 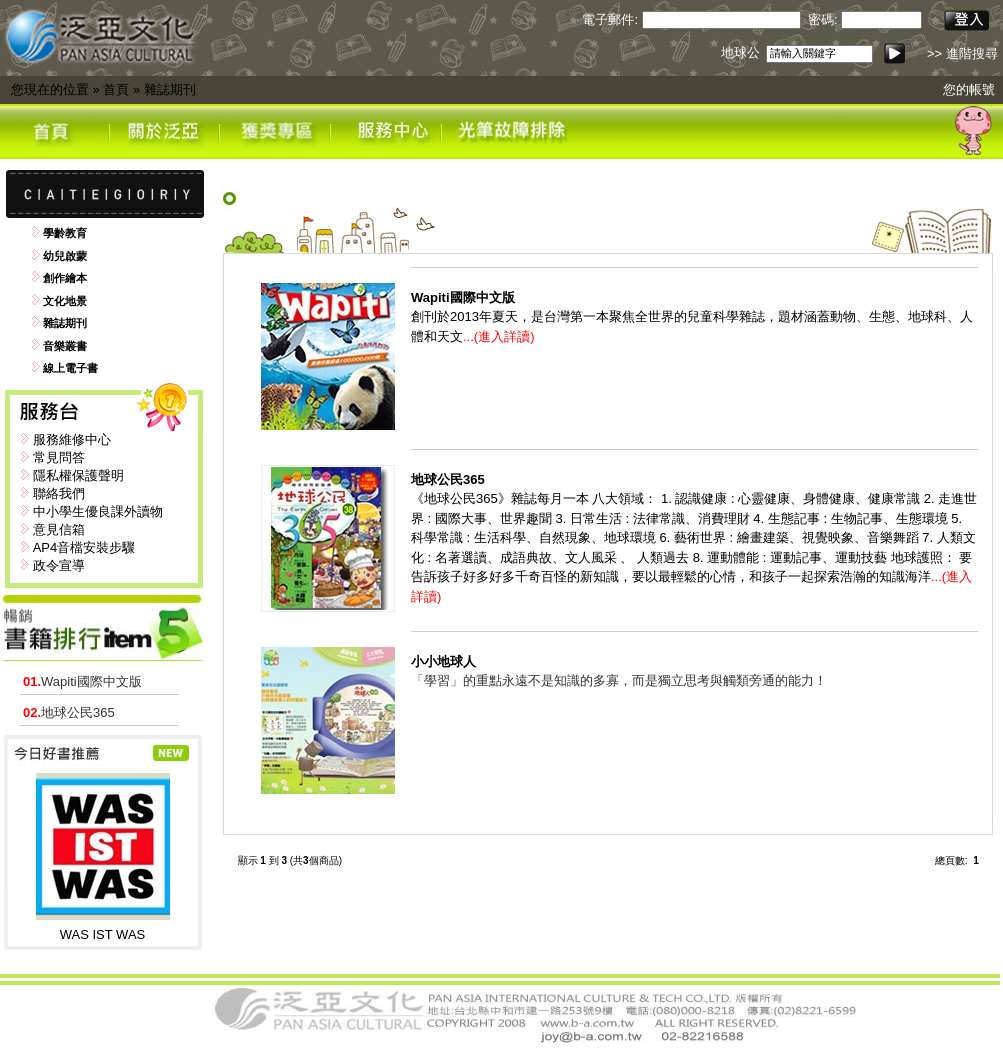 I want to click on 學齡教育, so click(x=65, y=233).